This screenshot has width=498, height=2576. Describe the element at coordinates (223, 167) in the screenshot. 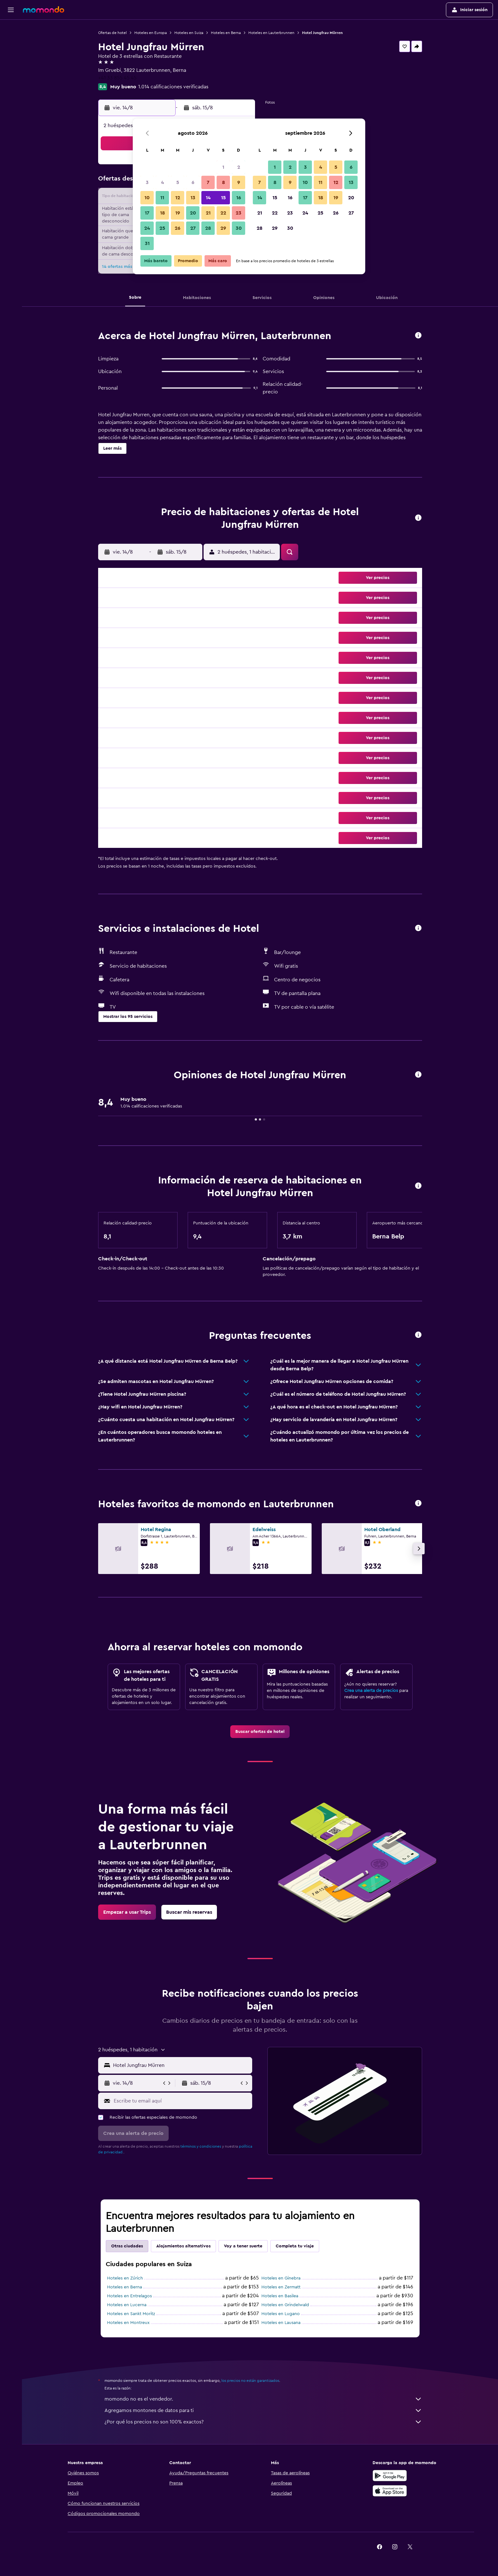

I see `1 [button]` at that location.